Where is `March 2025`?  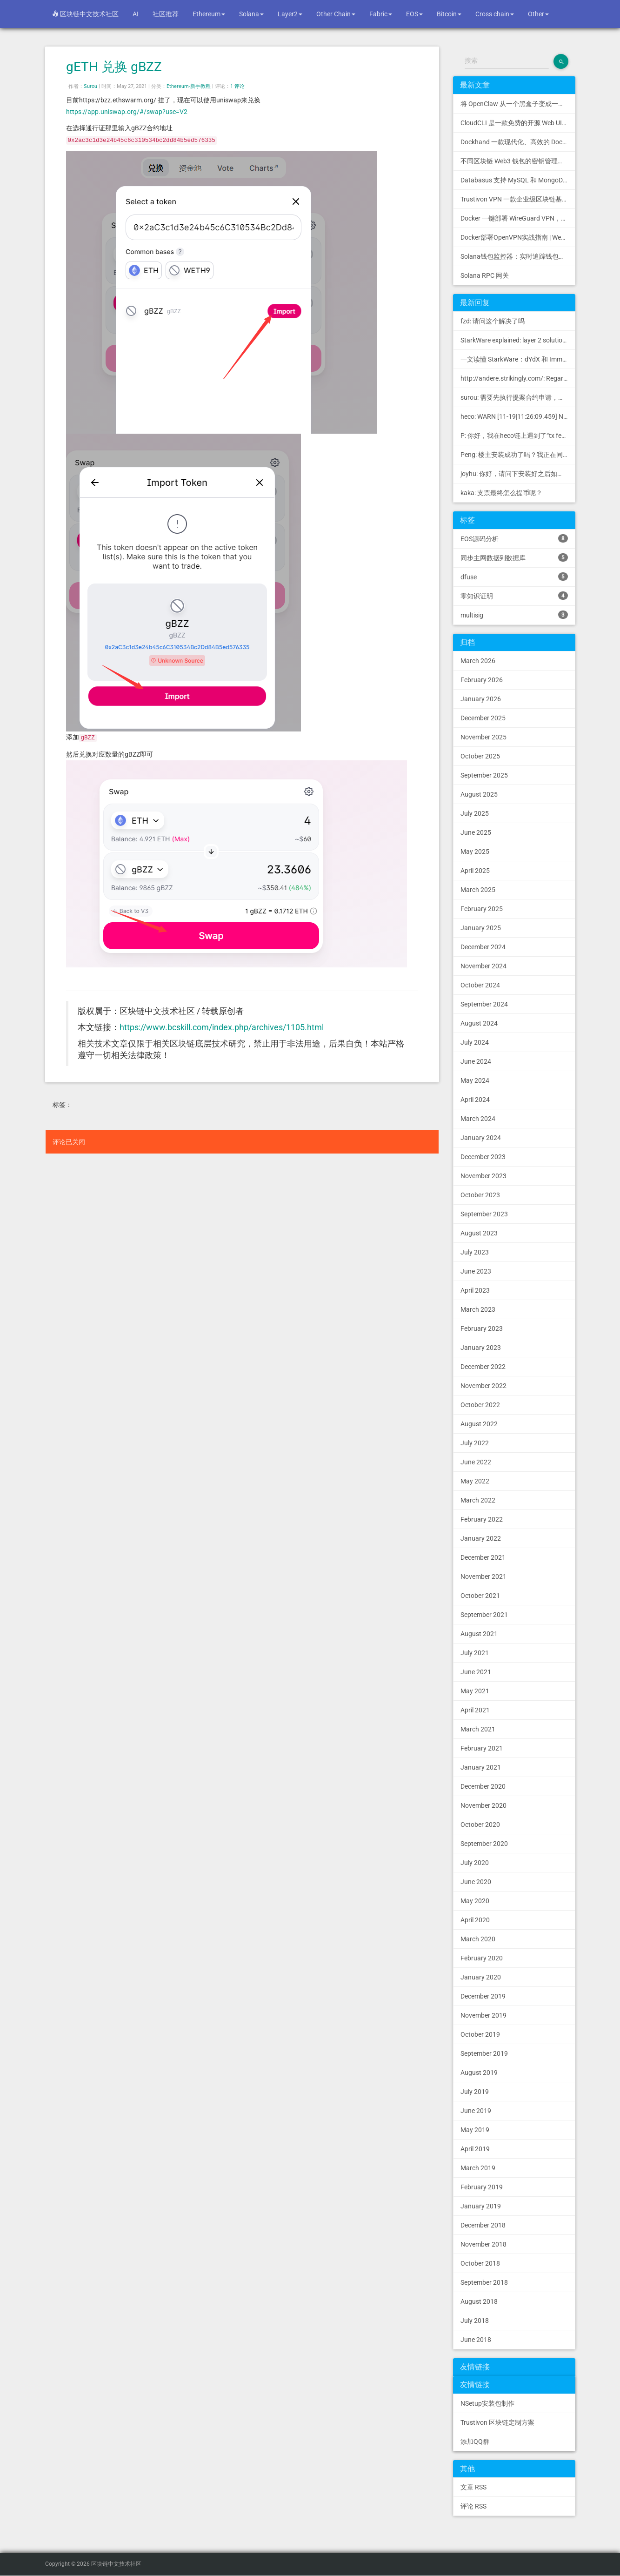
March 2025 is located at coordinates (477, 889).